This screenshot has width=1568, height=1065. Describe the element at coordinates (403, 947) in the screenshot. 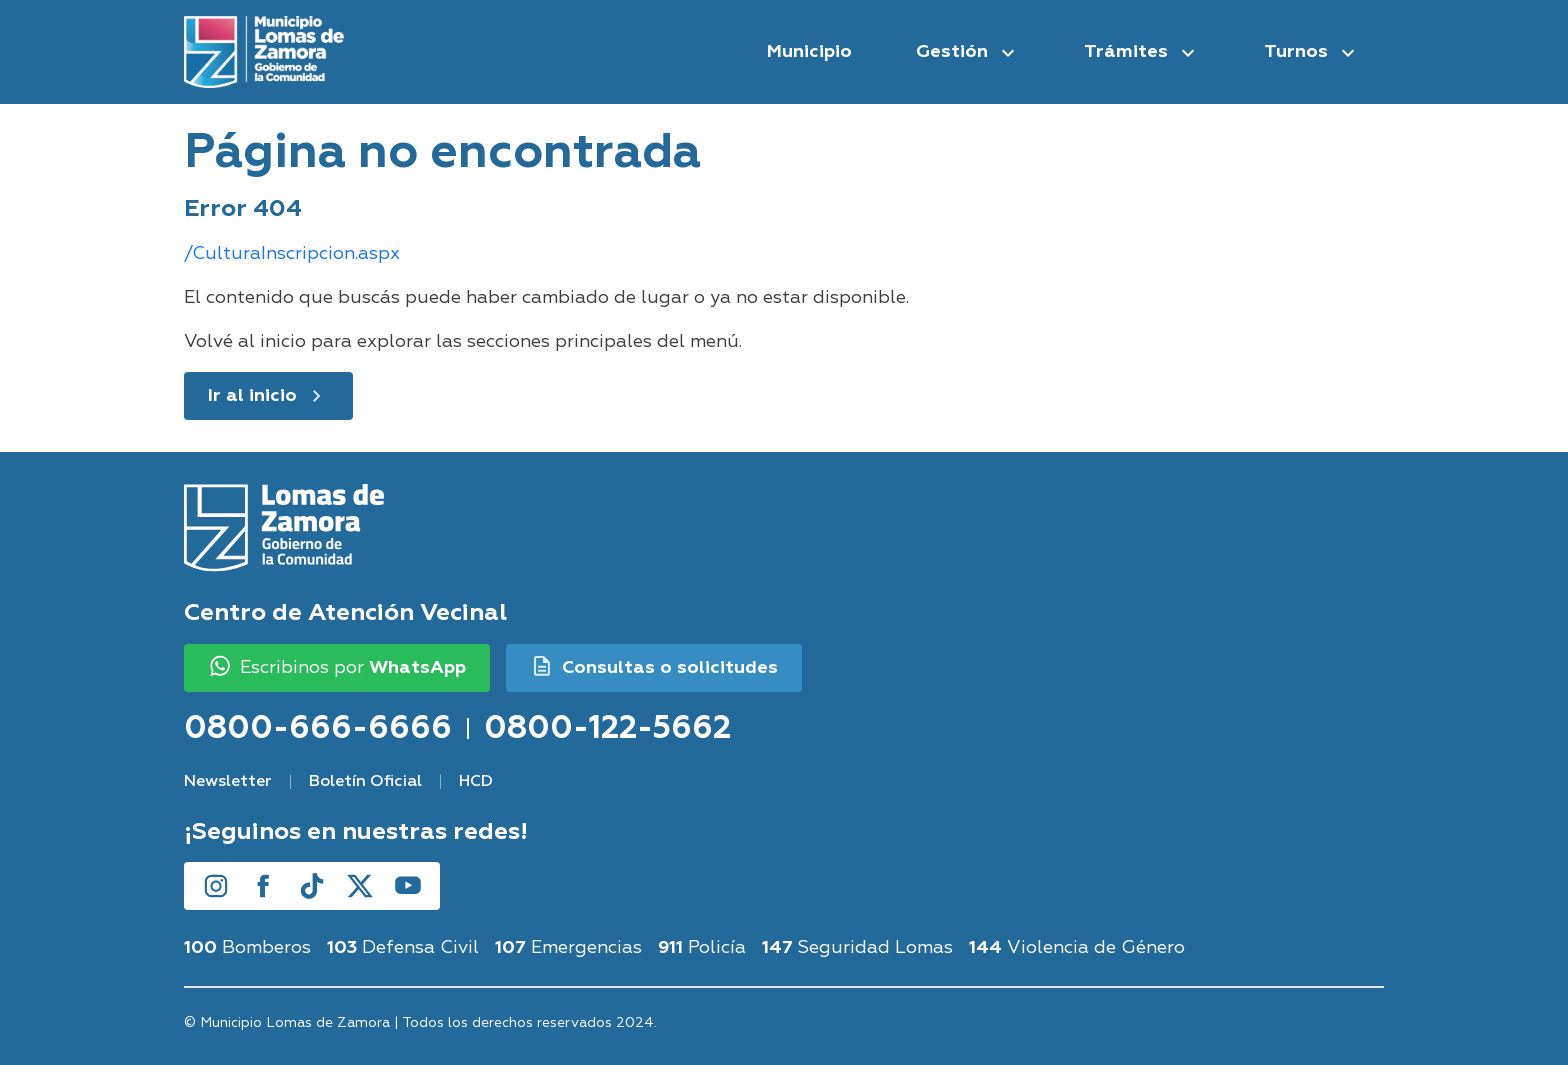

I see `Defensa Civil` at that location.